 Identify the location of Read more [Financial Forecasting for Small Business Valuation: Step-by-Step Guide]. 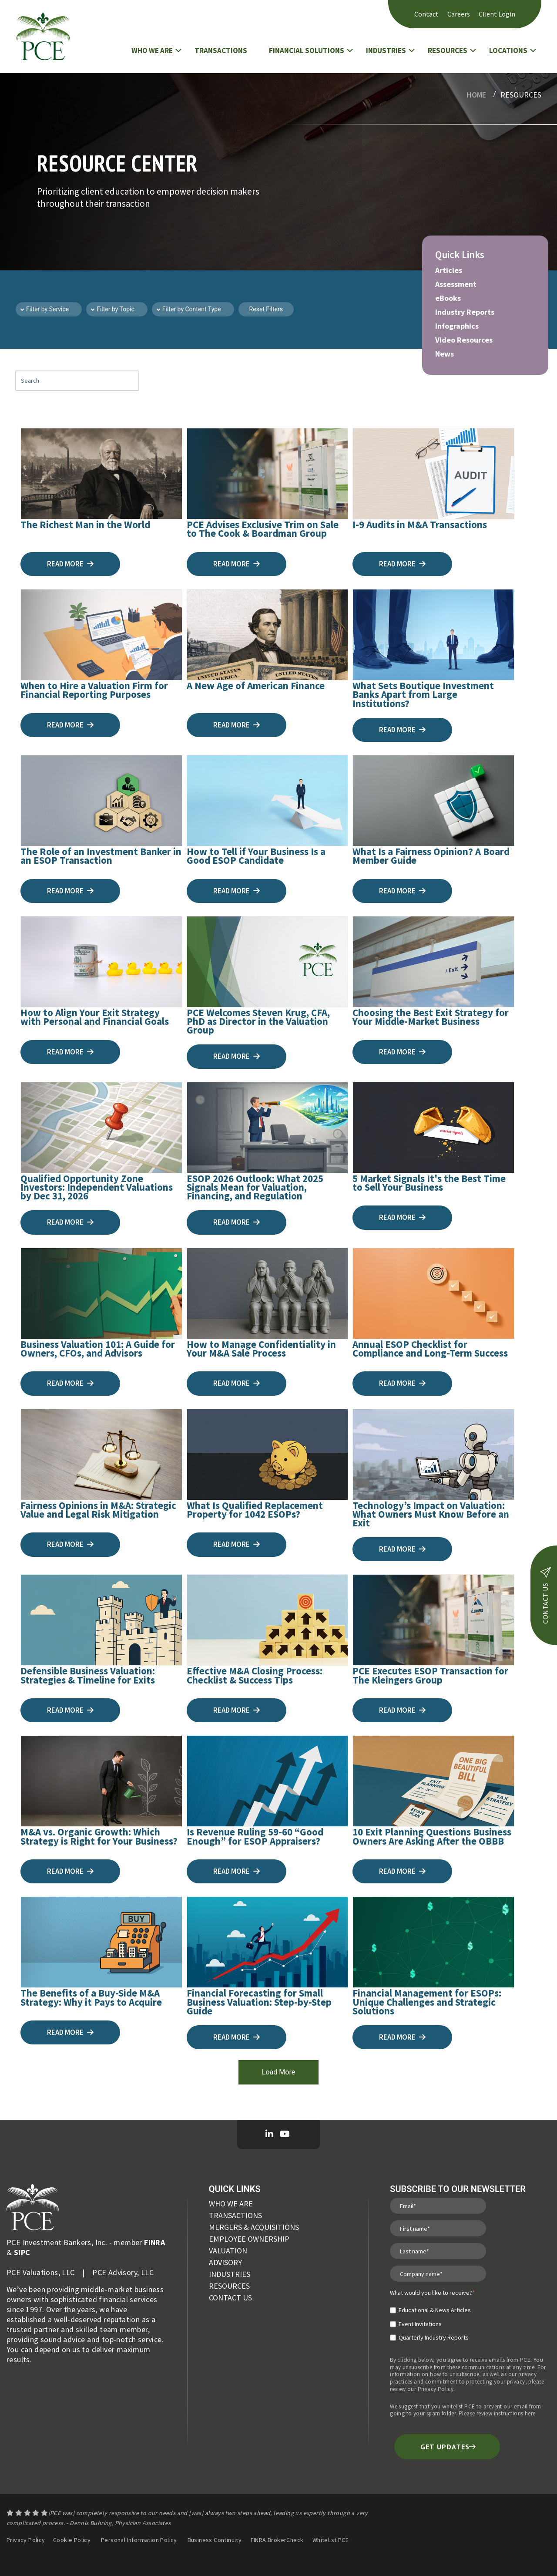
(236, 2037).